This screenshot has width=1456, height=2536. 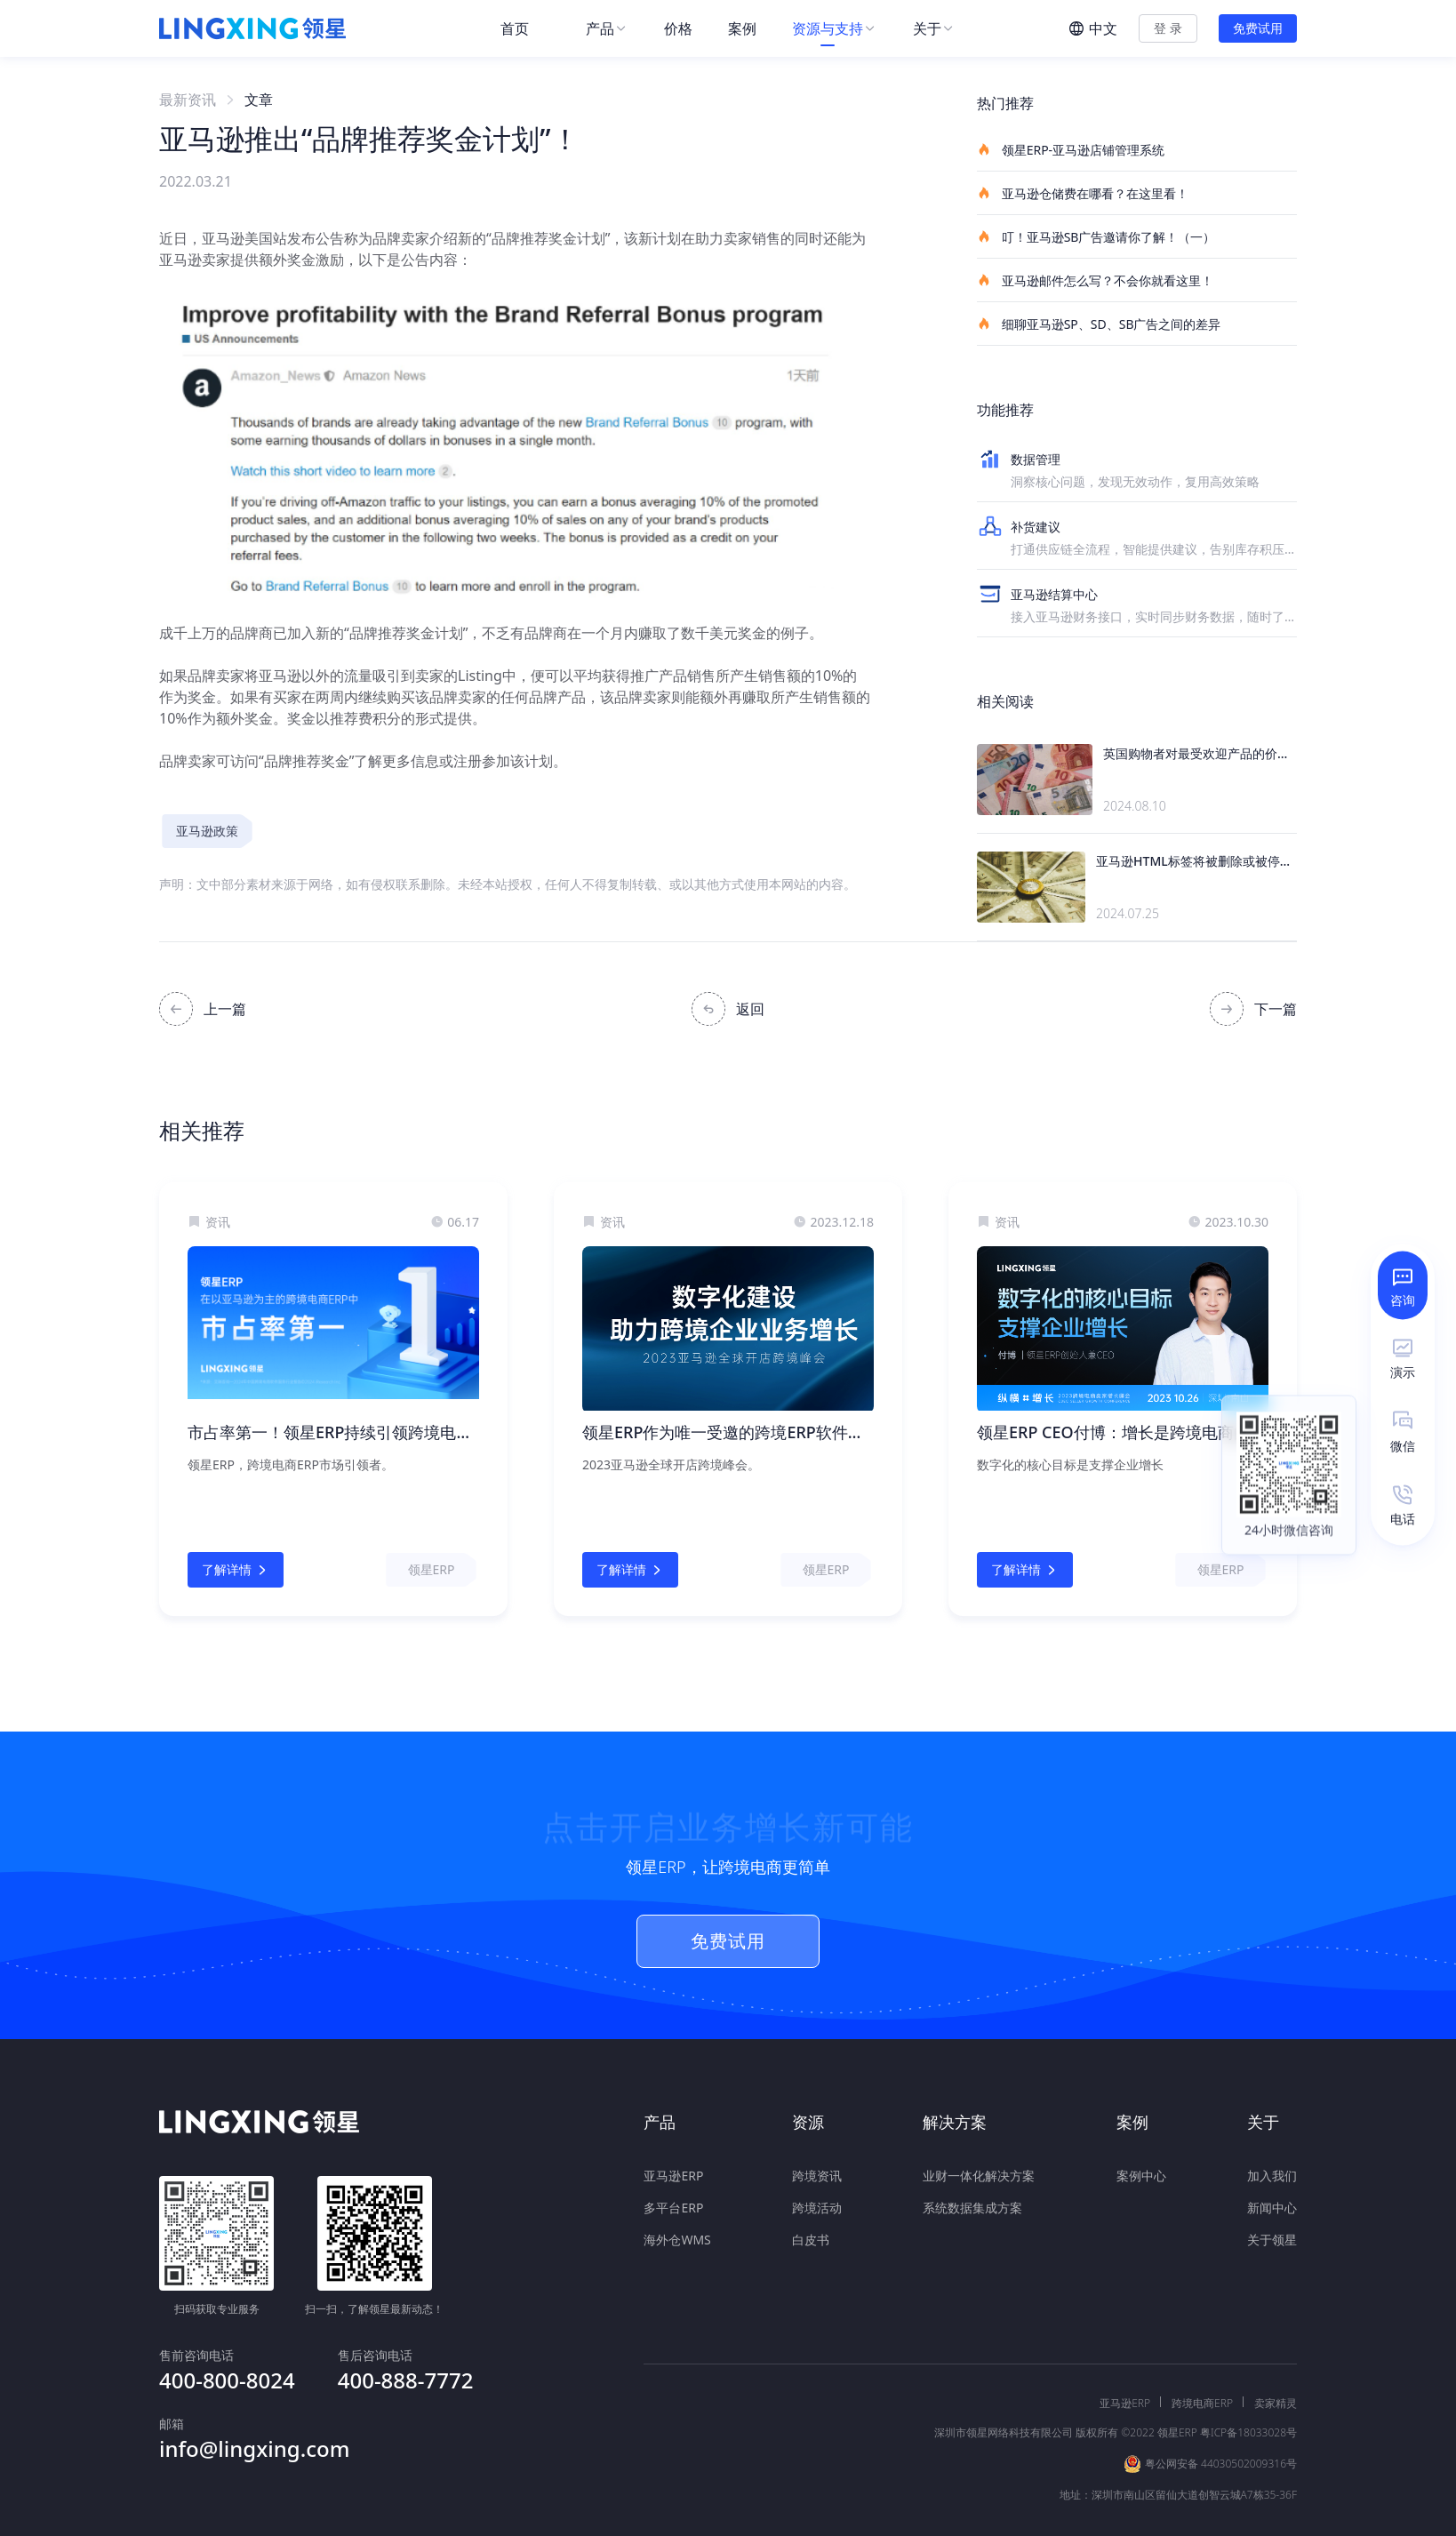 I want to click on [menuitem], so click(x=525, y=28).